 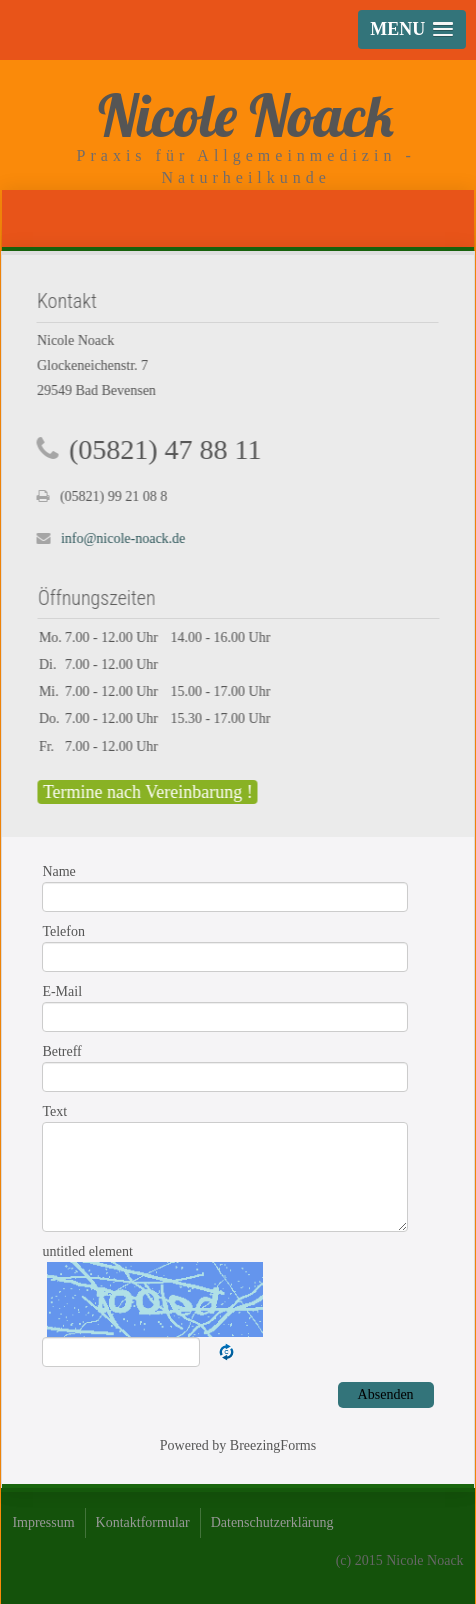 What do you see at coordinates (143, 1522) in the screenshot?
I see `Kontaktformular` at bounding box center [143, 1522].